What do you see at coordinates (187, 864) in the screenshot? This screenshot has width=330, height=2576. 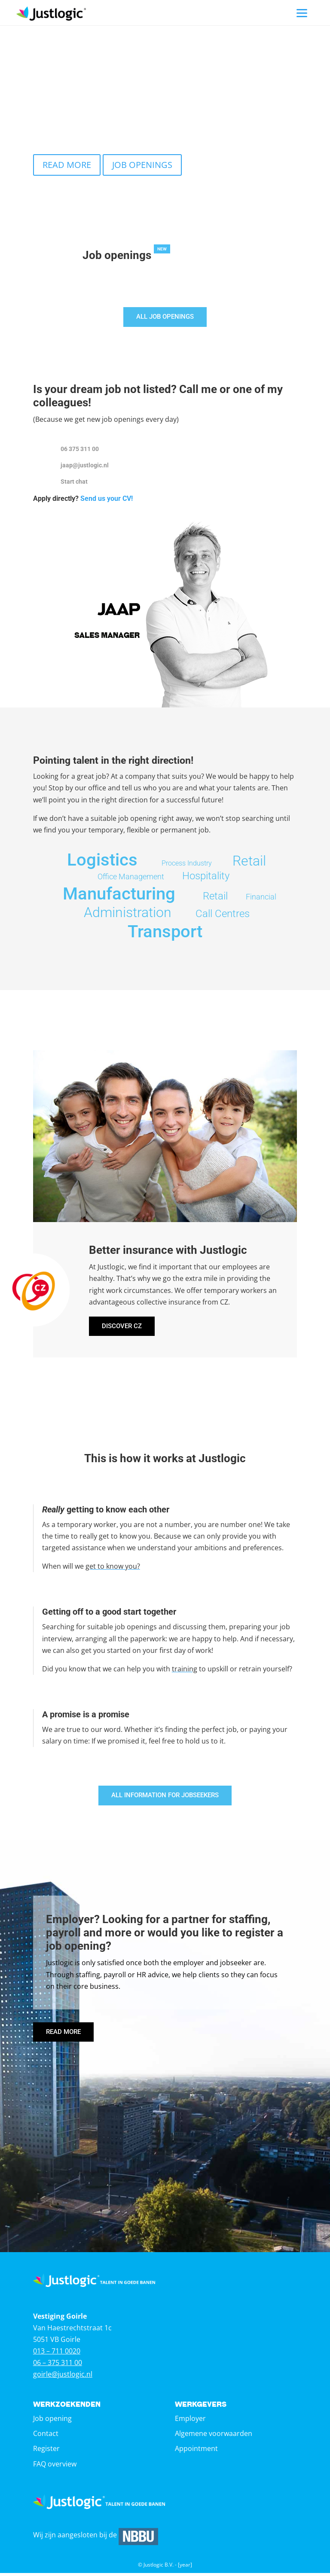 I see `Process Industry` at bounding box center [187, 864].